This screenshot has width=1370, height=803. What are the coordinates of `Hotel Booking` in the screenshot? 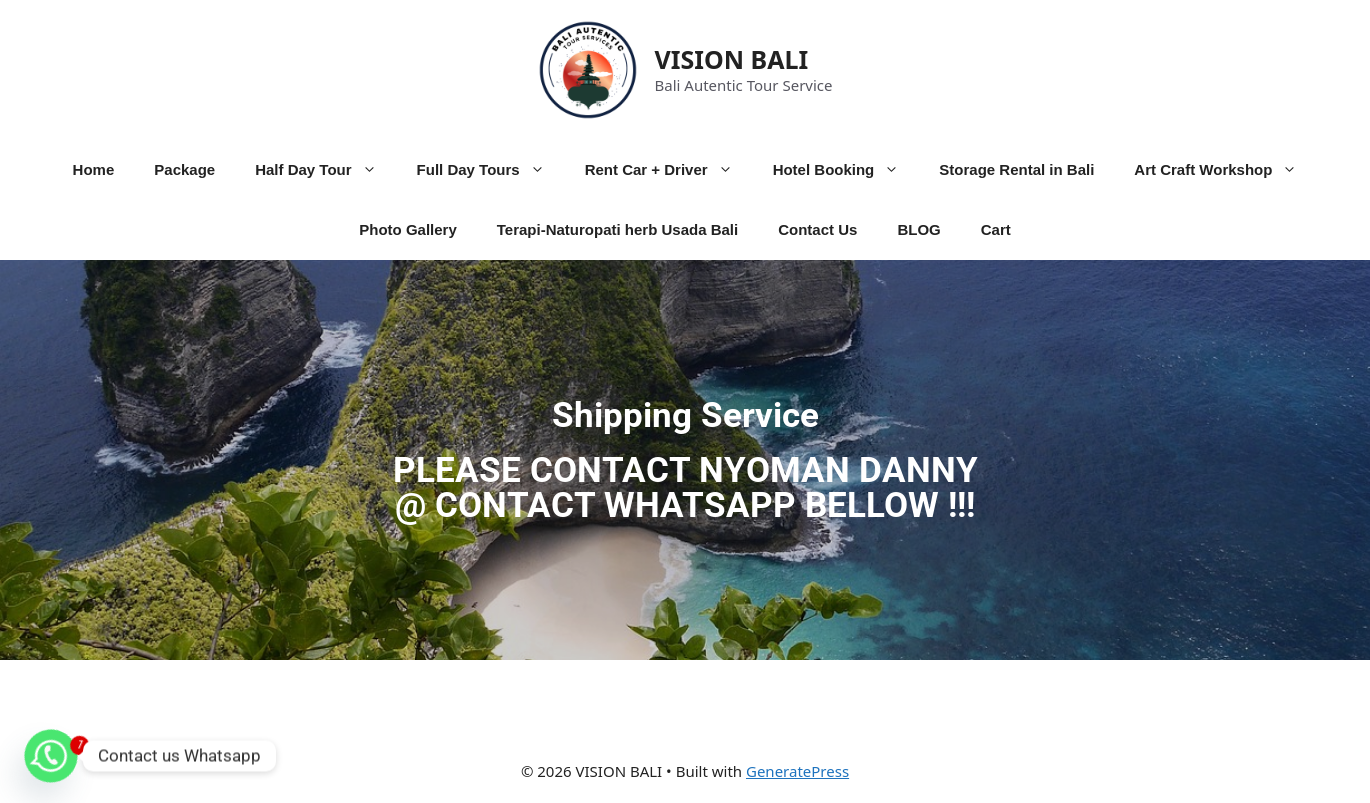 It's located at (846, 170).